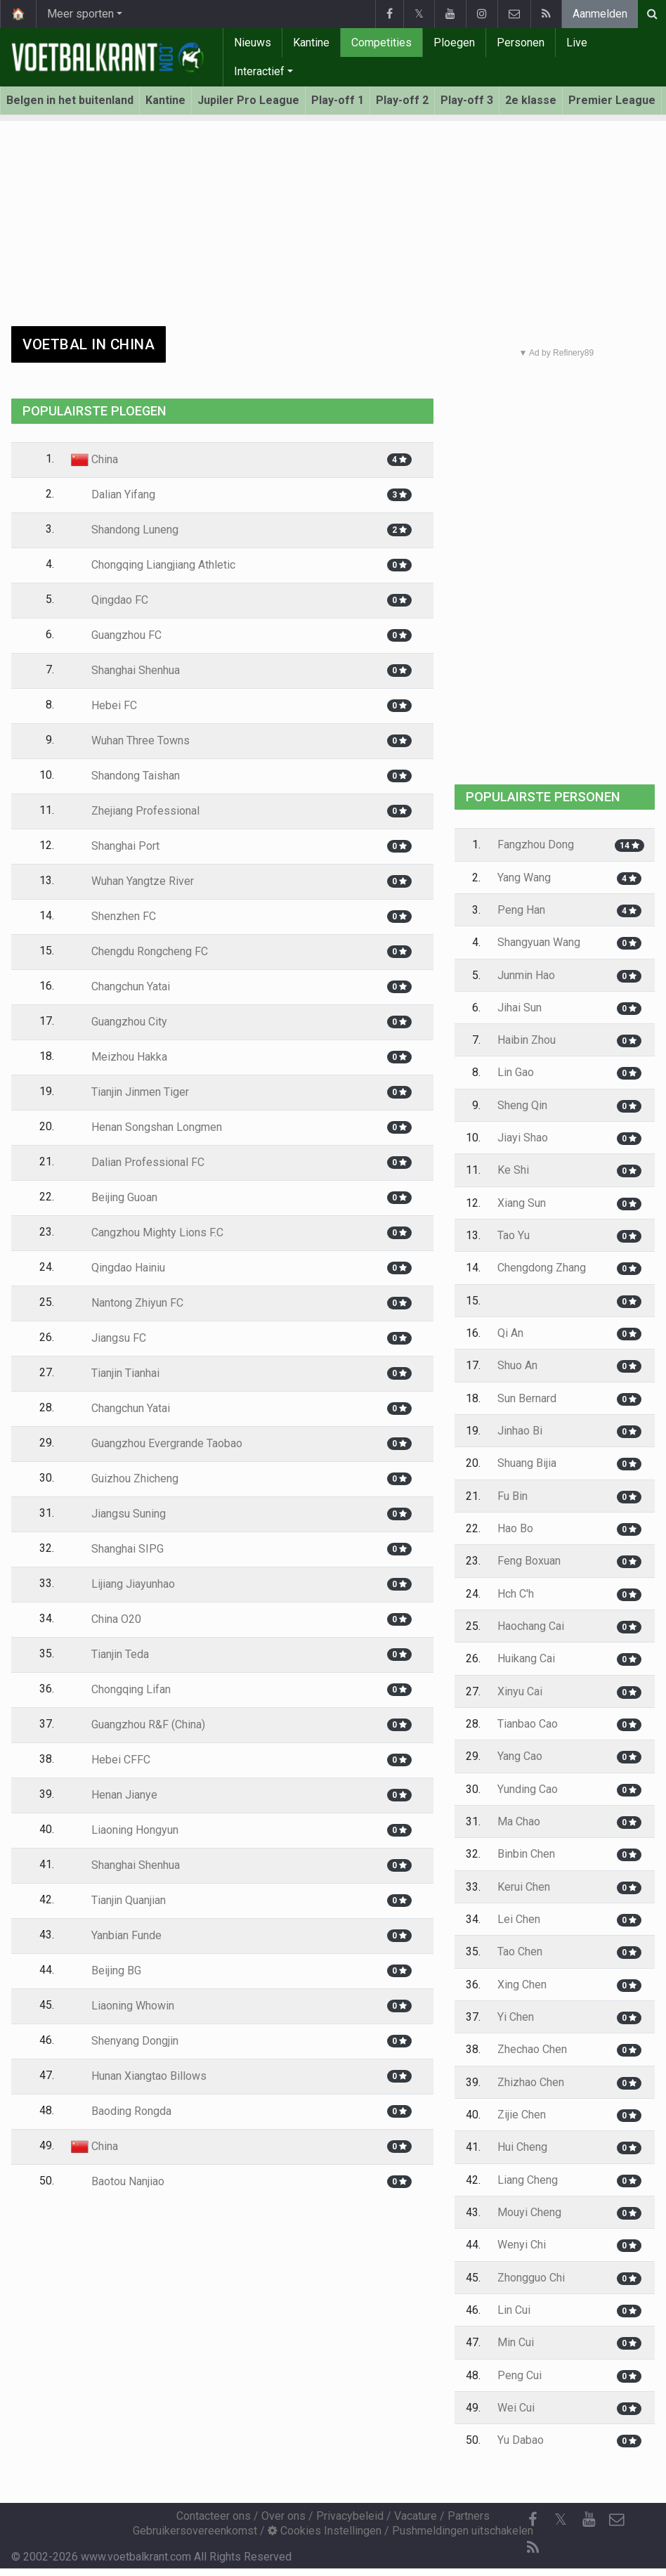 The width and height of the screenshot is (666, 2576). I want to click on Sheng Qin, so click(522, 1105).